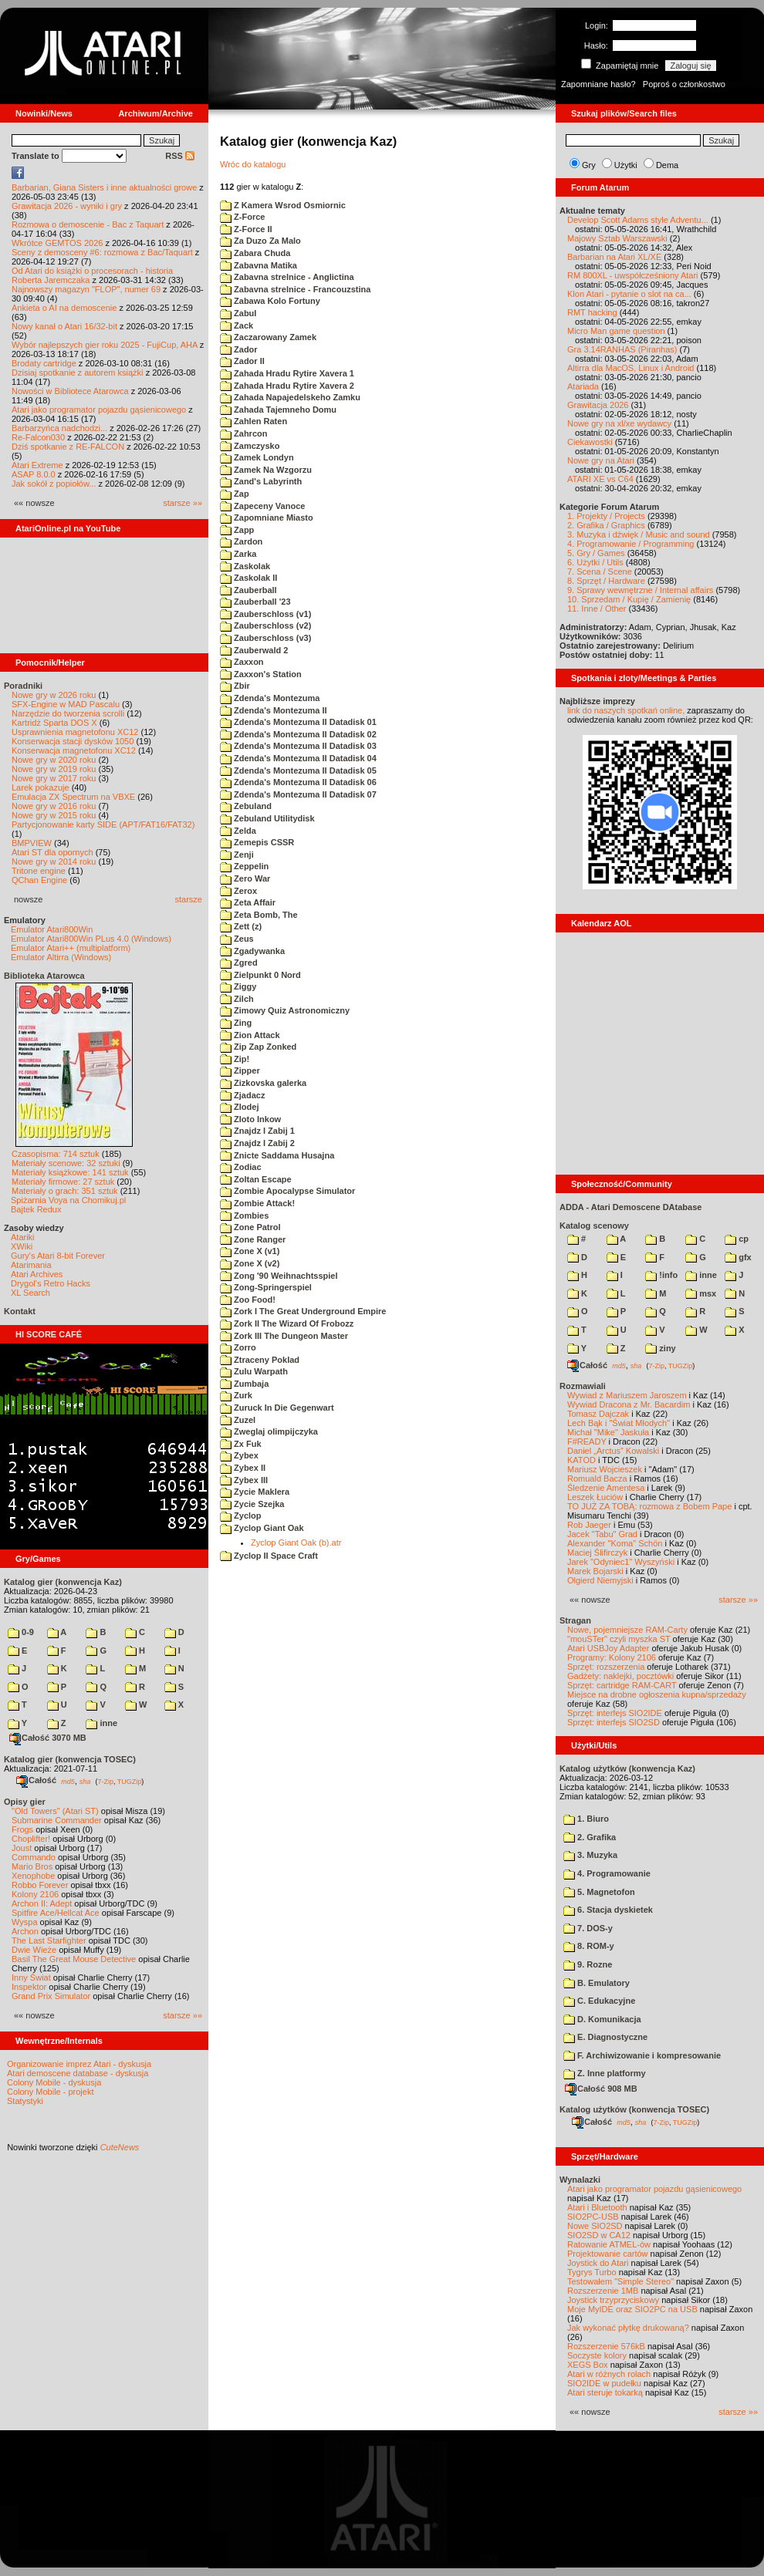  Describe the element at coordinates (32, 843) in the screenshot. I see `BMPVIEW` at that location.